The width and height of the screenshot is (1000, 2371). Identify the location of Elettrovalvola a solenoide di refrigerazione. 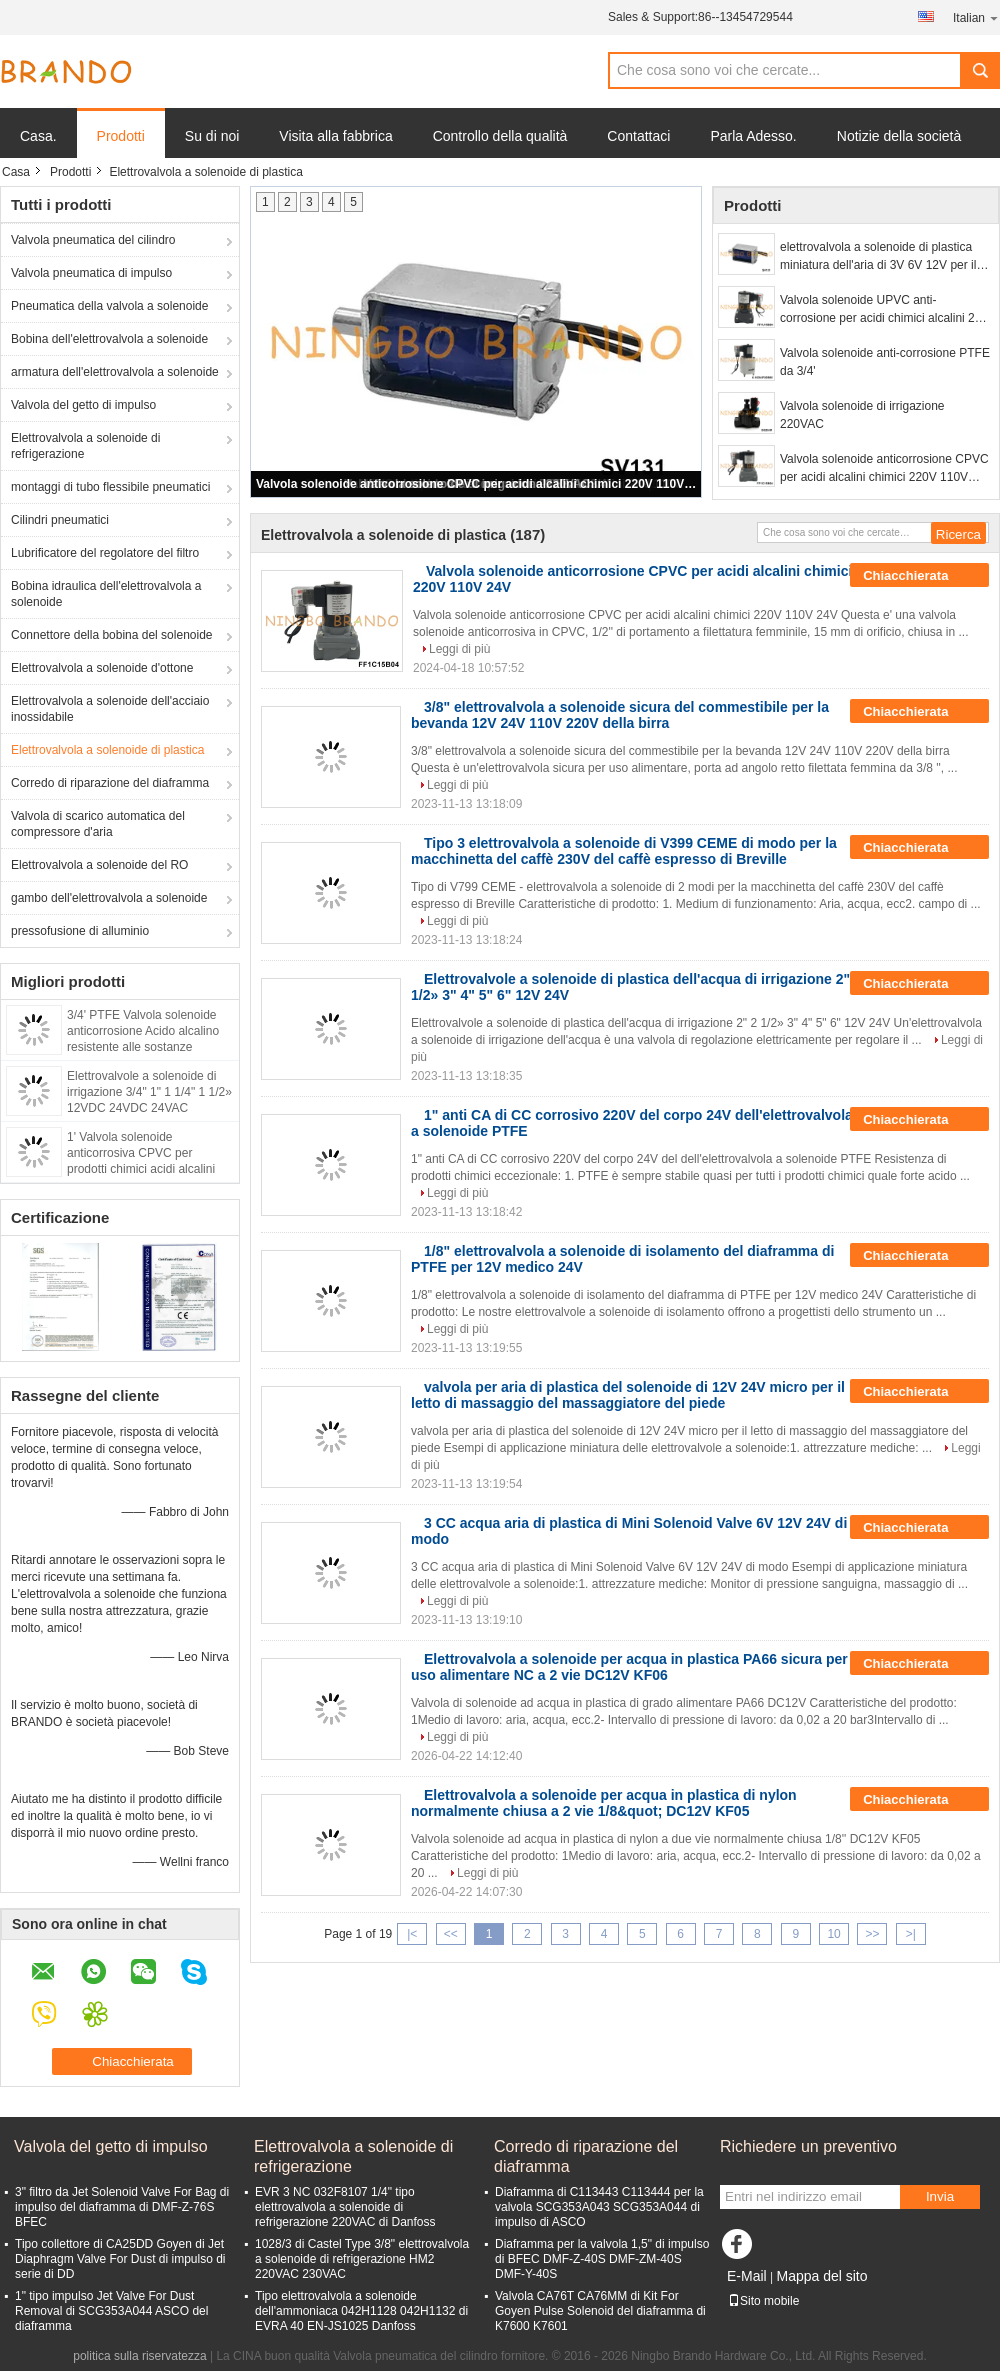
(85, 446).